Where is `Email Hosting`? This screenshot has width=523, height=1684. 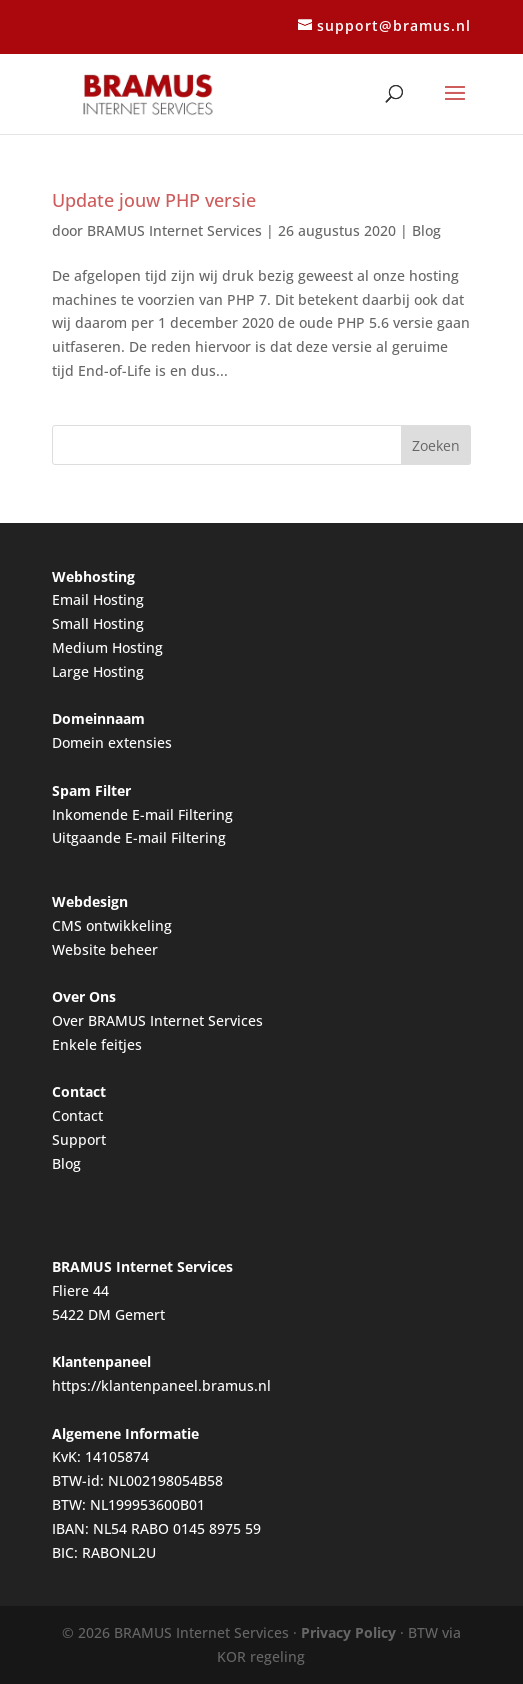
Email Hosting is located at coordinates (98, 599).